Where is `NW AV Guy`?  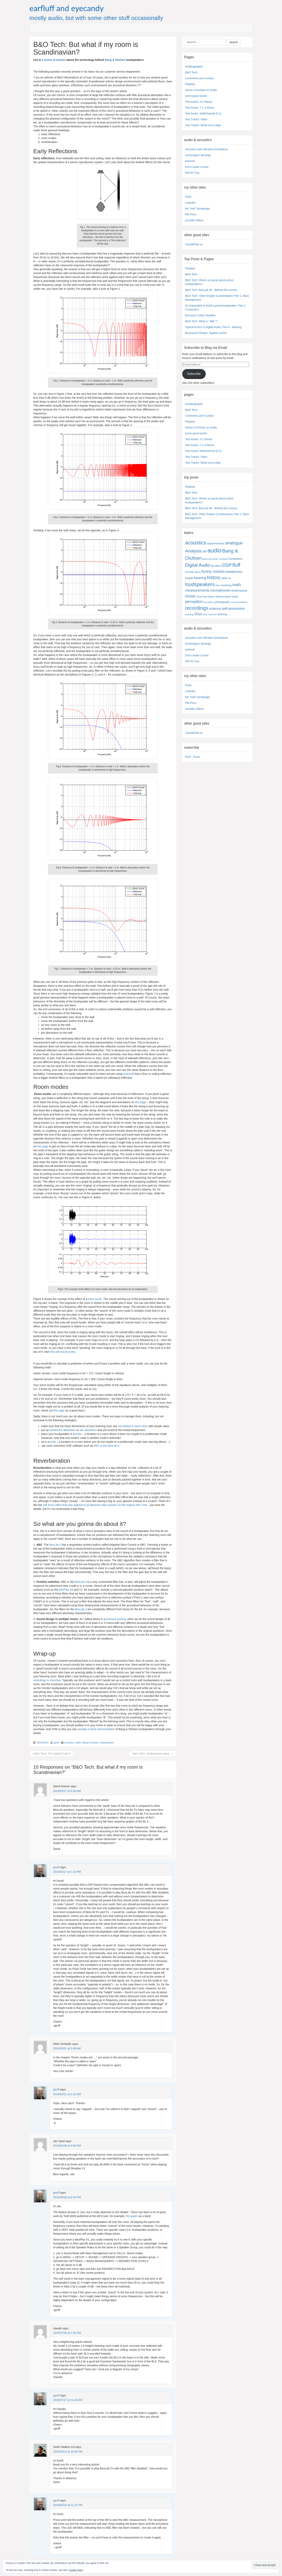 NW AV Guy is located at coordinates (192, 172).